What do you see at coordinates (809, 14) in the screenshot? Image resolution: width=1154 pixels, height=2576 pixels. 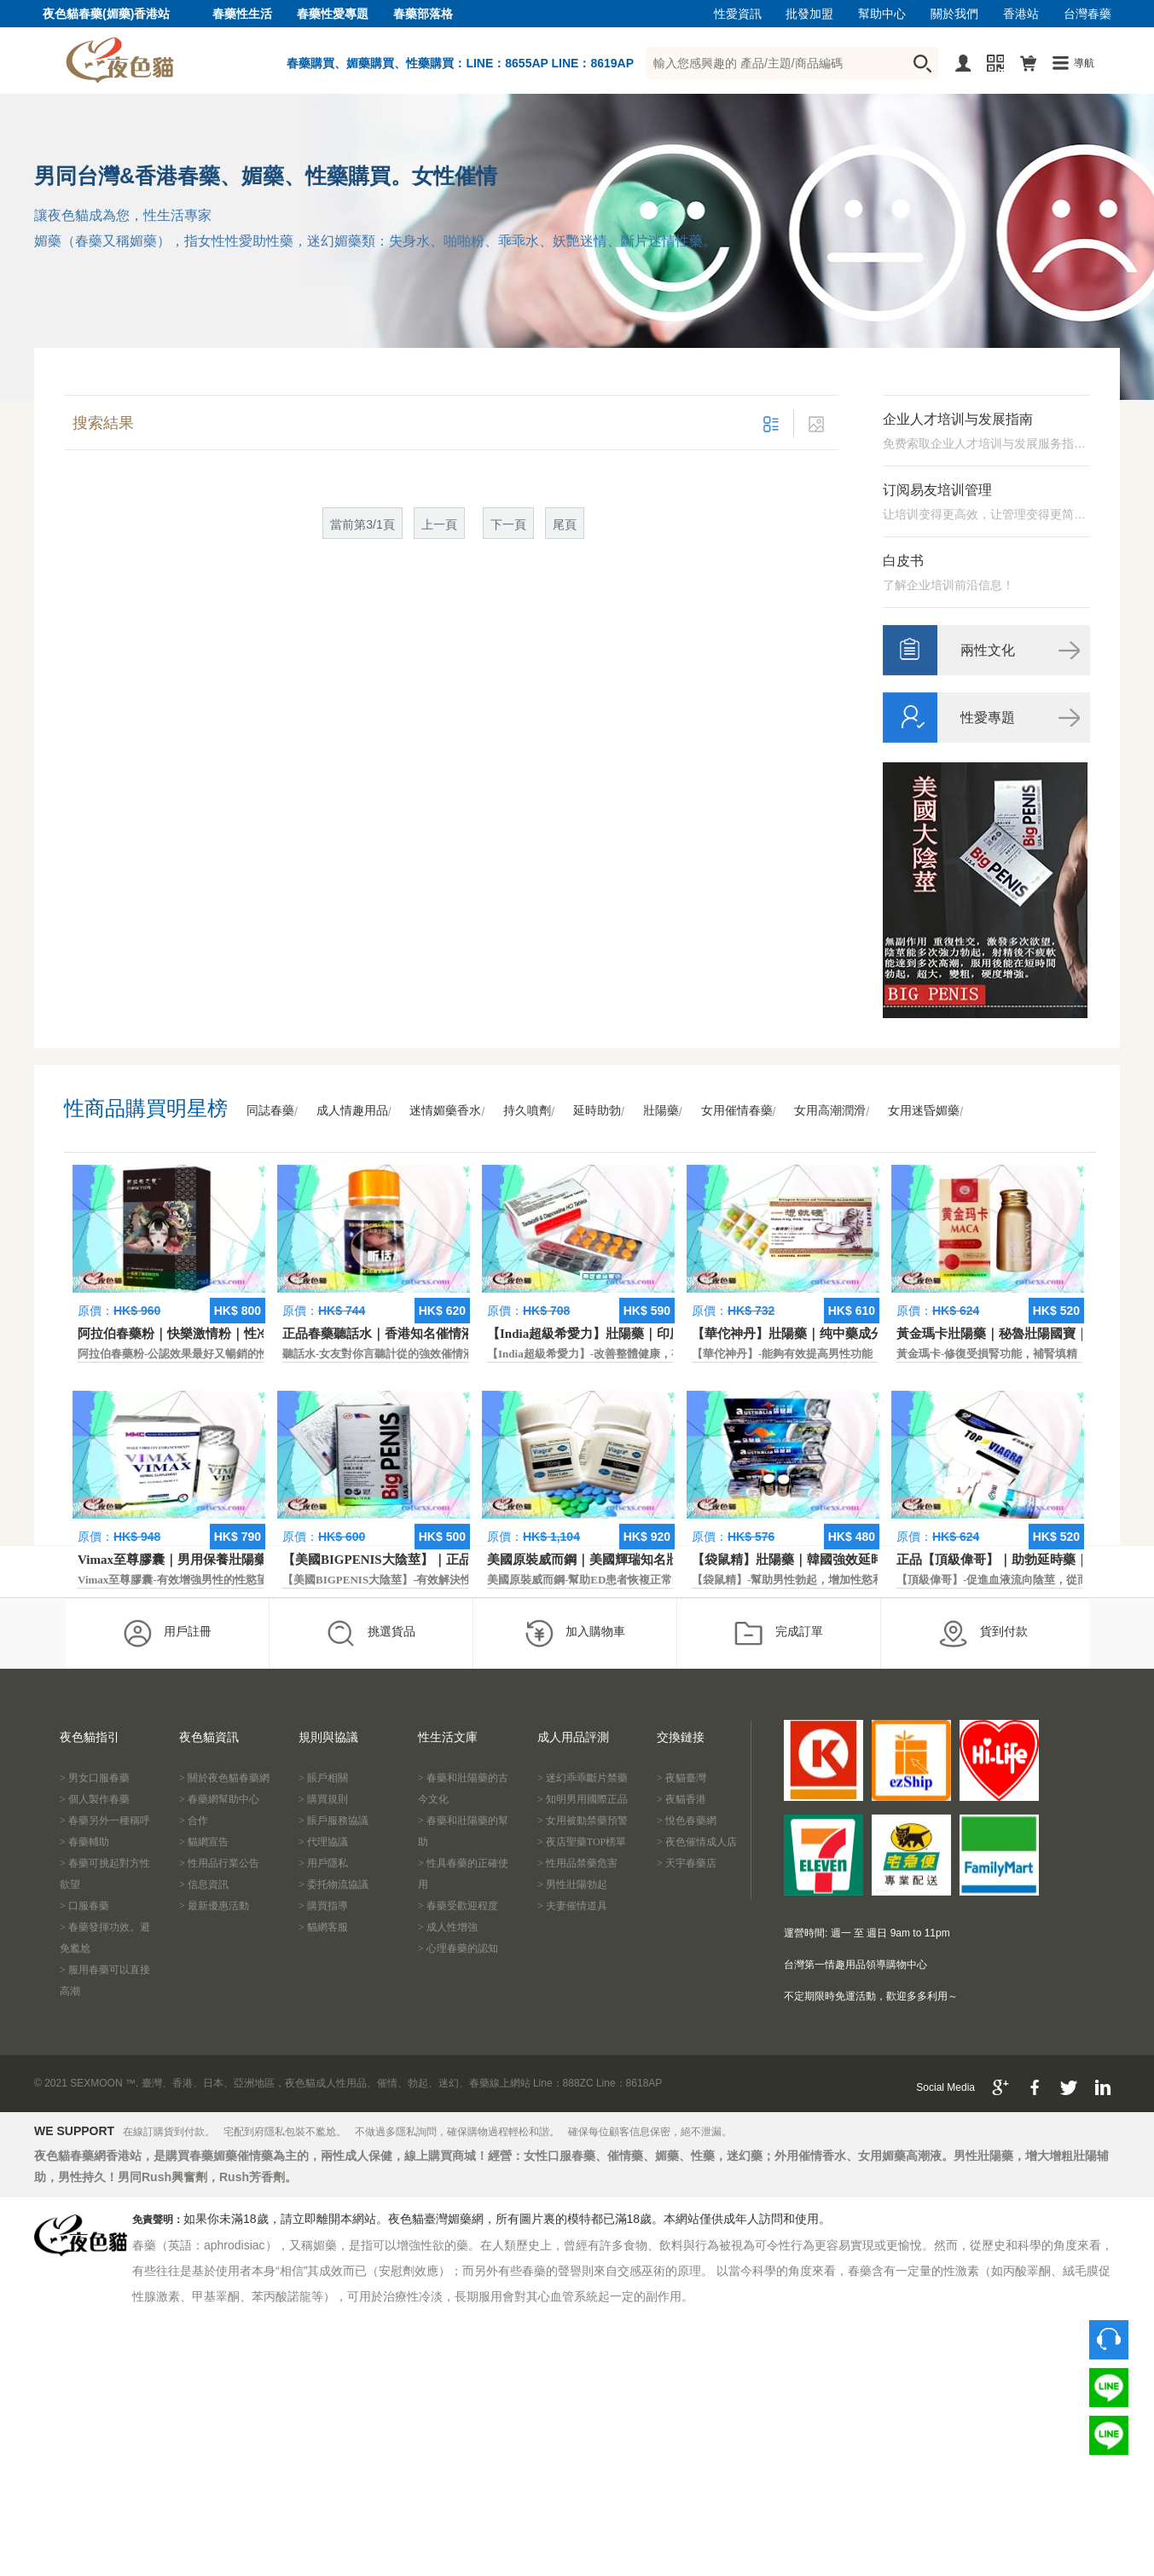 I see `批發加盟` at bounding box center [809, 14].